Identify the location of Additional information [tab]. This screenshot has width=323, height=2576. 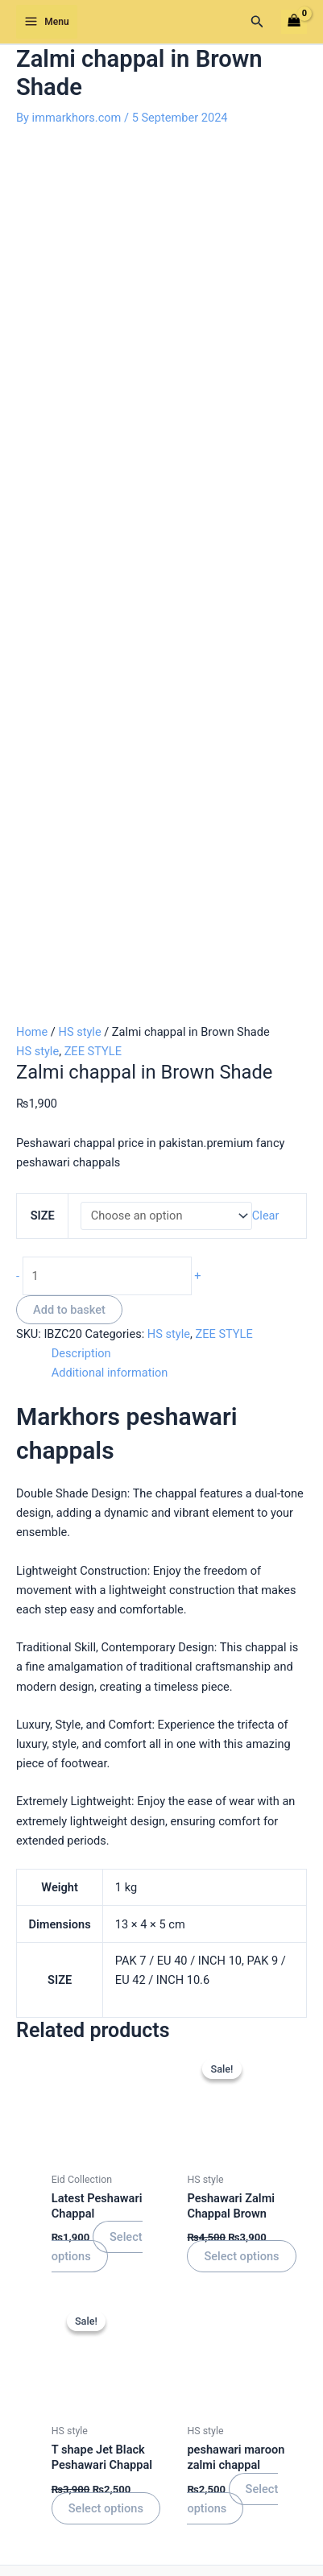
(110, 561).